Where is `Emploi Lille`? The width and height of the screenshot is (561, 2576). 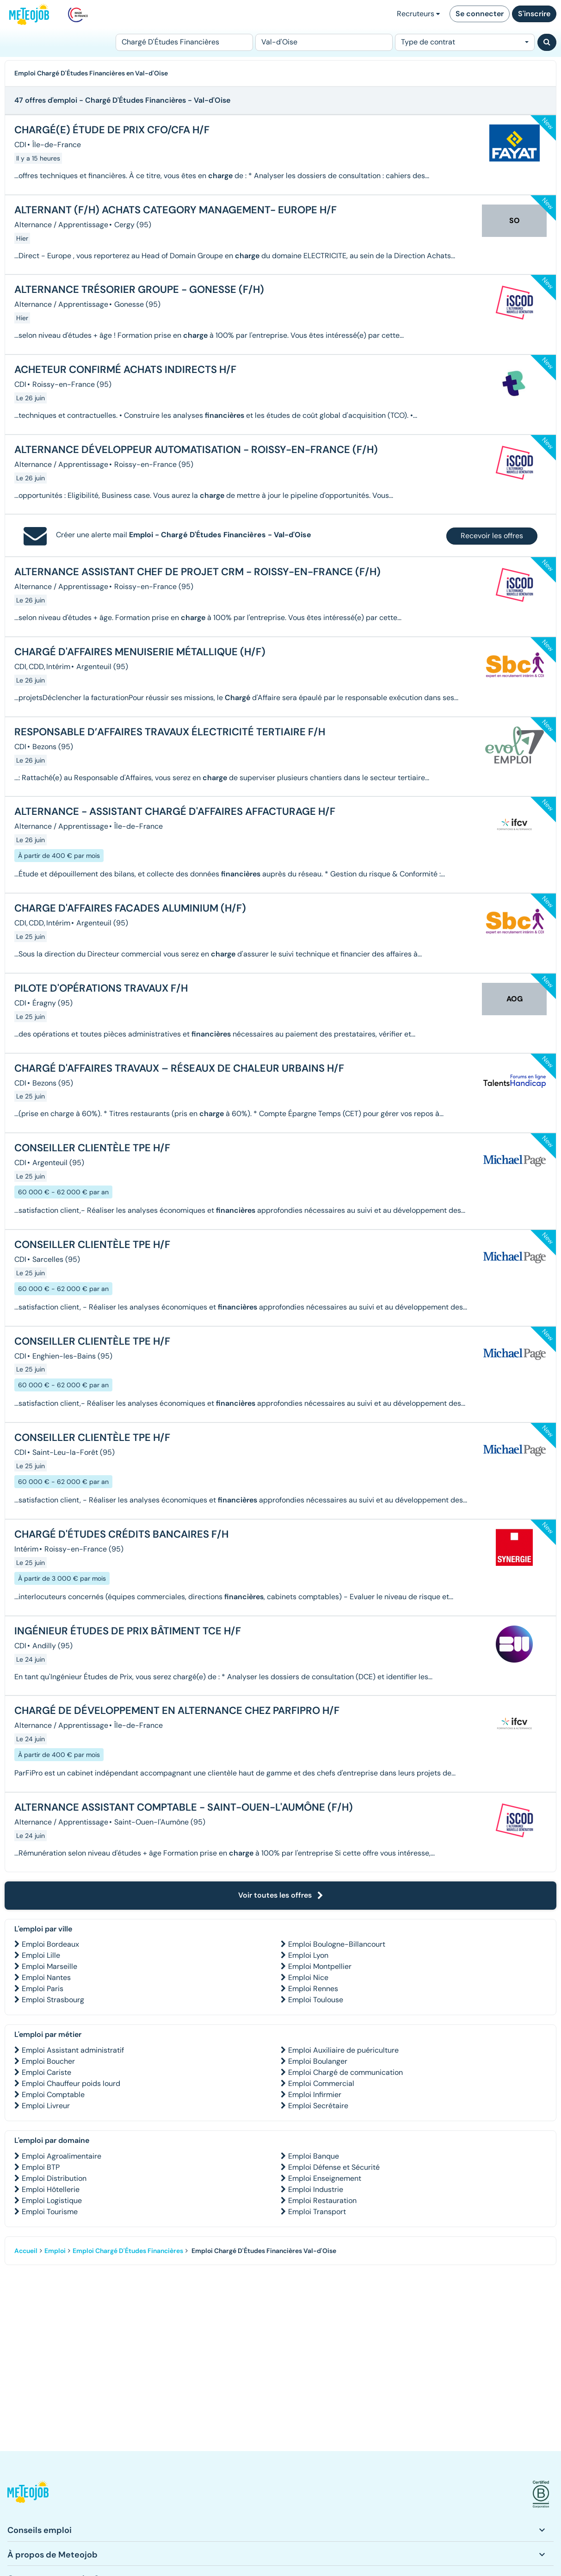 Emploi Lille is located at coordinates (41, 1955).